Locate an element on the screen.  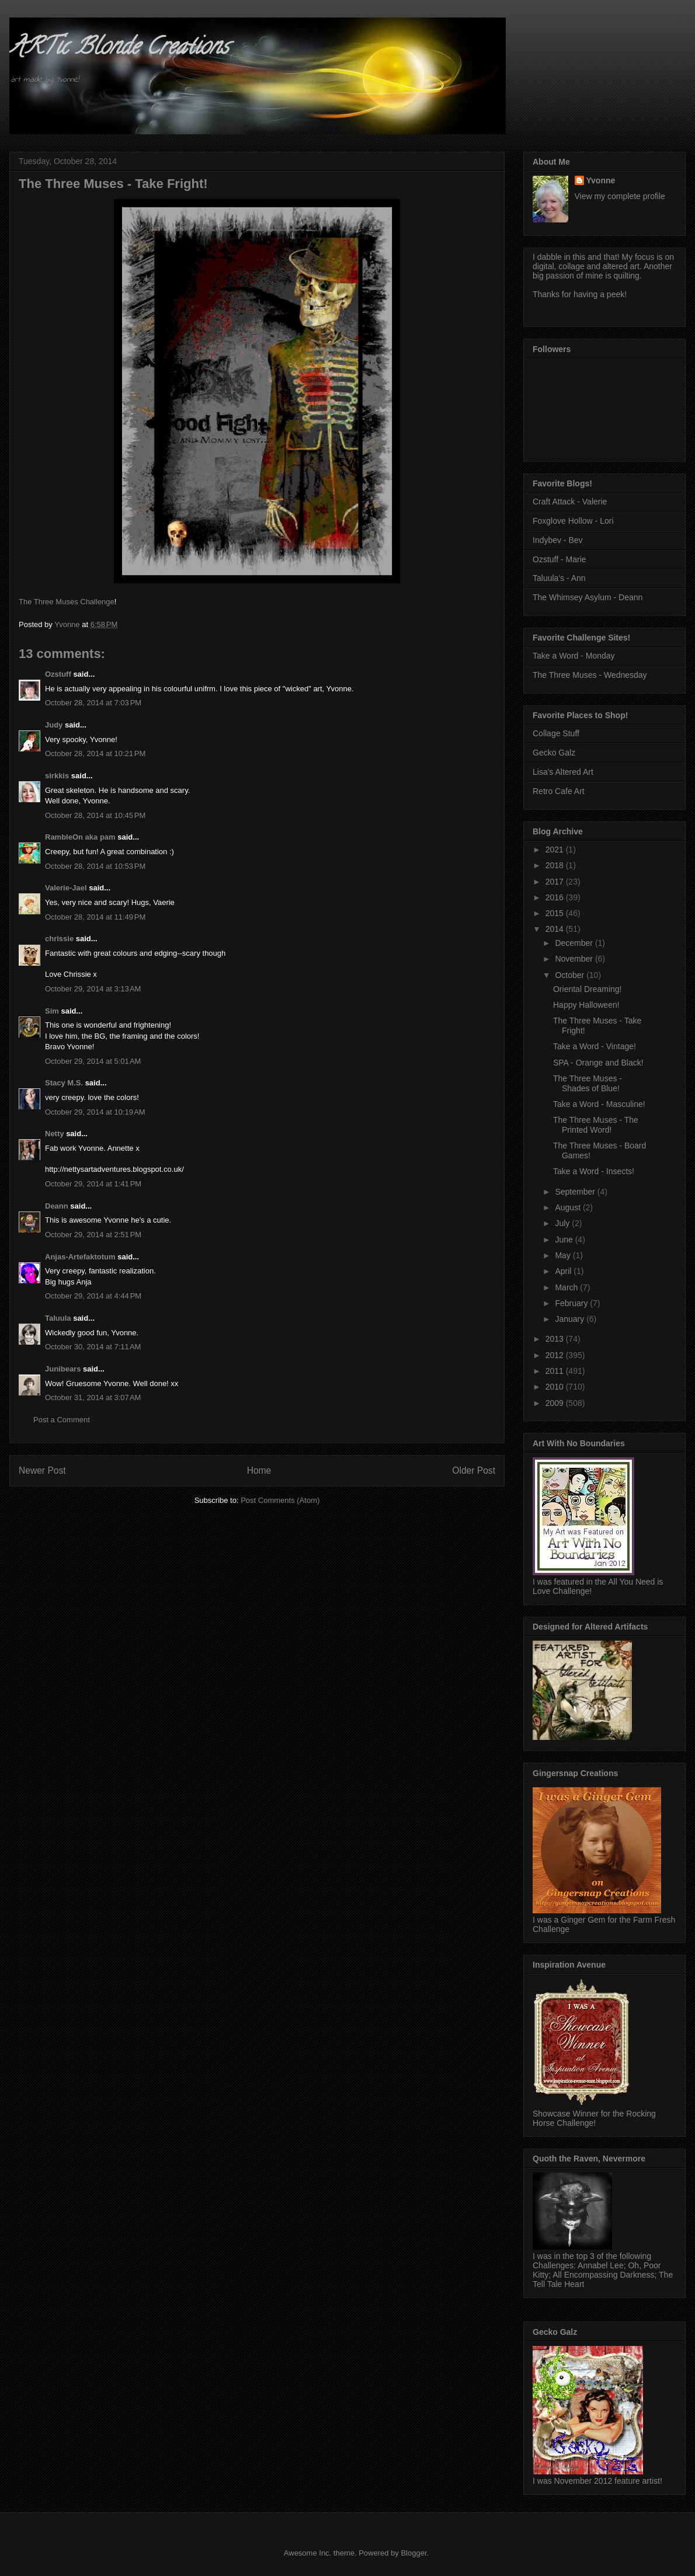
Indybev - Bev is located at coordinates (558, 540).